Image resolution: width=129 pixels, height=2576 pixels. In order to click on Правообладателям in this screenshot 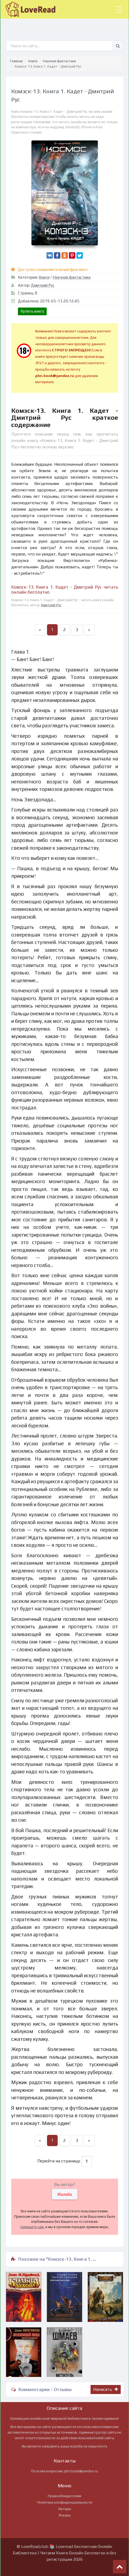, I will do `click(64, 2496)`.